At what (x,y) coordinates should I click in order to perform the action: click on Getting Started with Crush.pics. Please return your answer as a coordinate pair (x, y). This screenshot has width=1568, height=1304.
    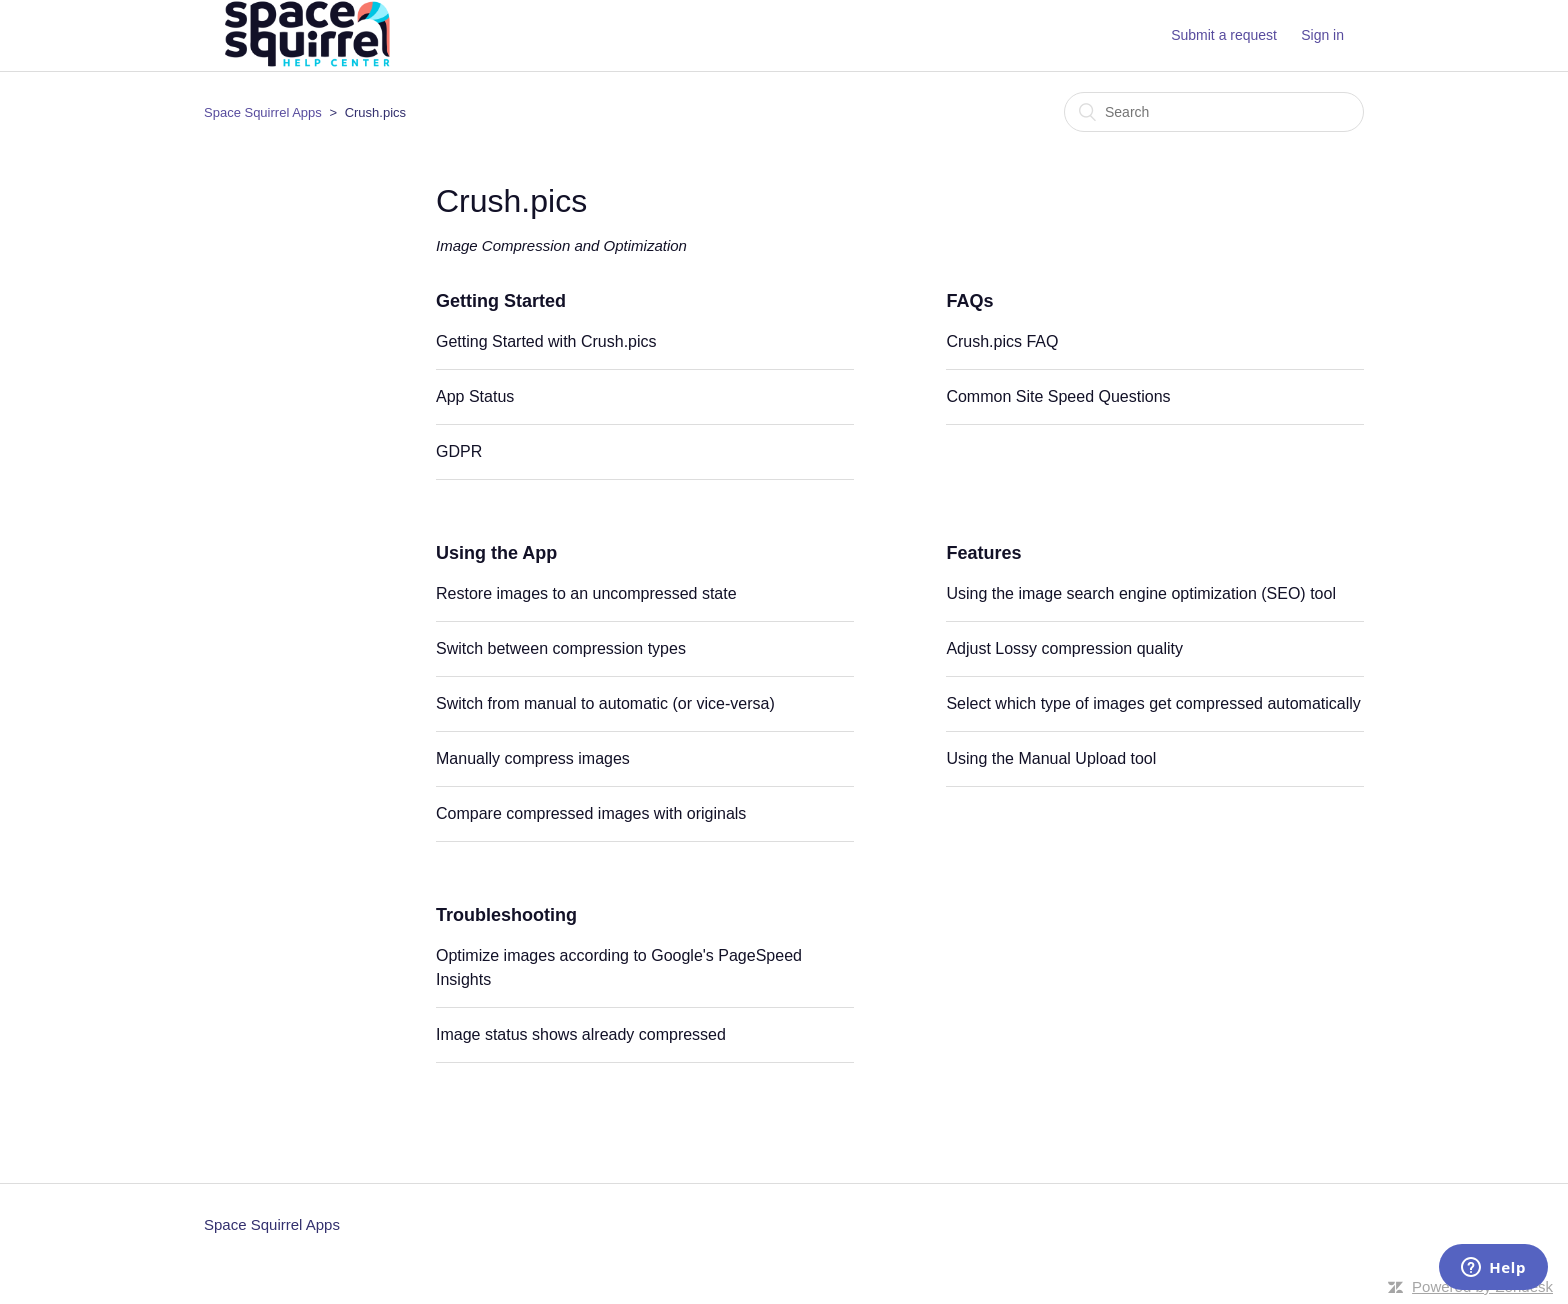
    Looking at the image, I should click on (546, 341).